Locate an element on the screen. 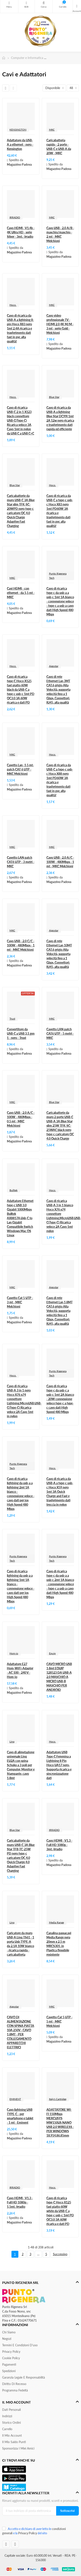 The height and width of the screenshot is (2576, 81). Equip is located at coordinates (52, 1653).